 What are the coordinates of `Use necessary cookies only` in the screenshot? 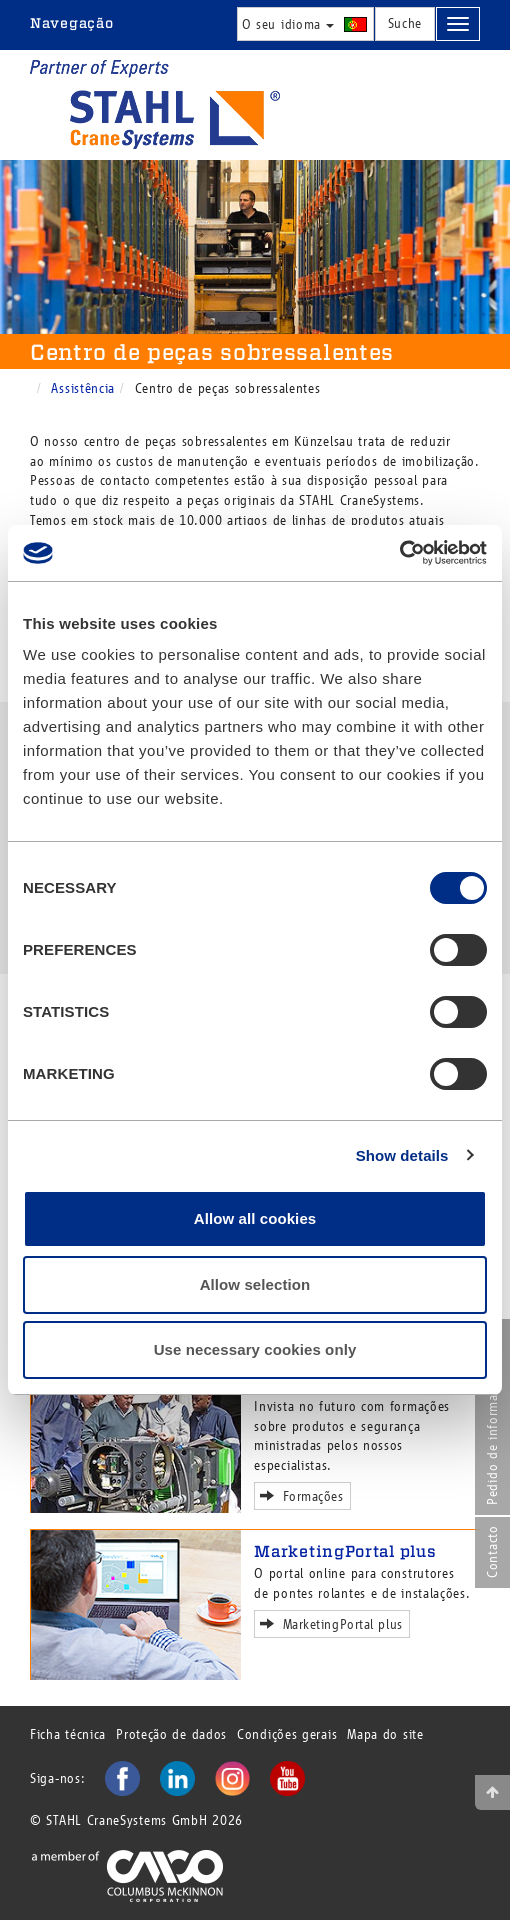 It's located at (255, 1349).